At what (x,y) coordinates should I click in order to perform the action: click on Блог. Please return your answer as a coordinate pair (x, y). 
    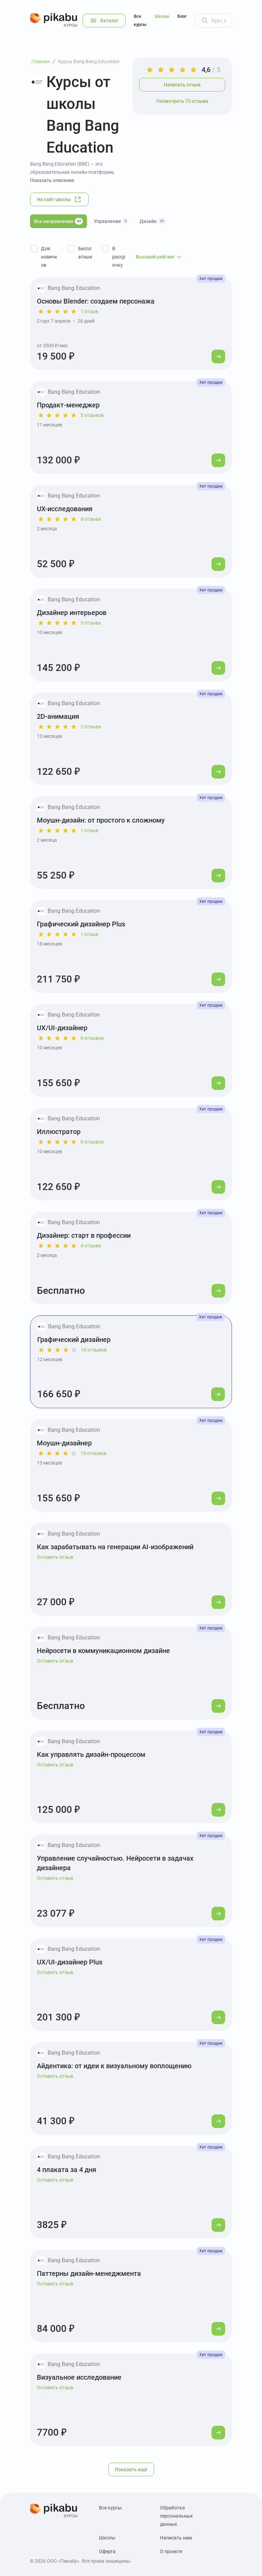
    Looking at the image, I should click on (182, 16).